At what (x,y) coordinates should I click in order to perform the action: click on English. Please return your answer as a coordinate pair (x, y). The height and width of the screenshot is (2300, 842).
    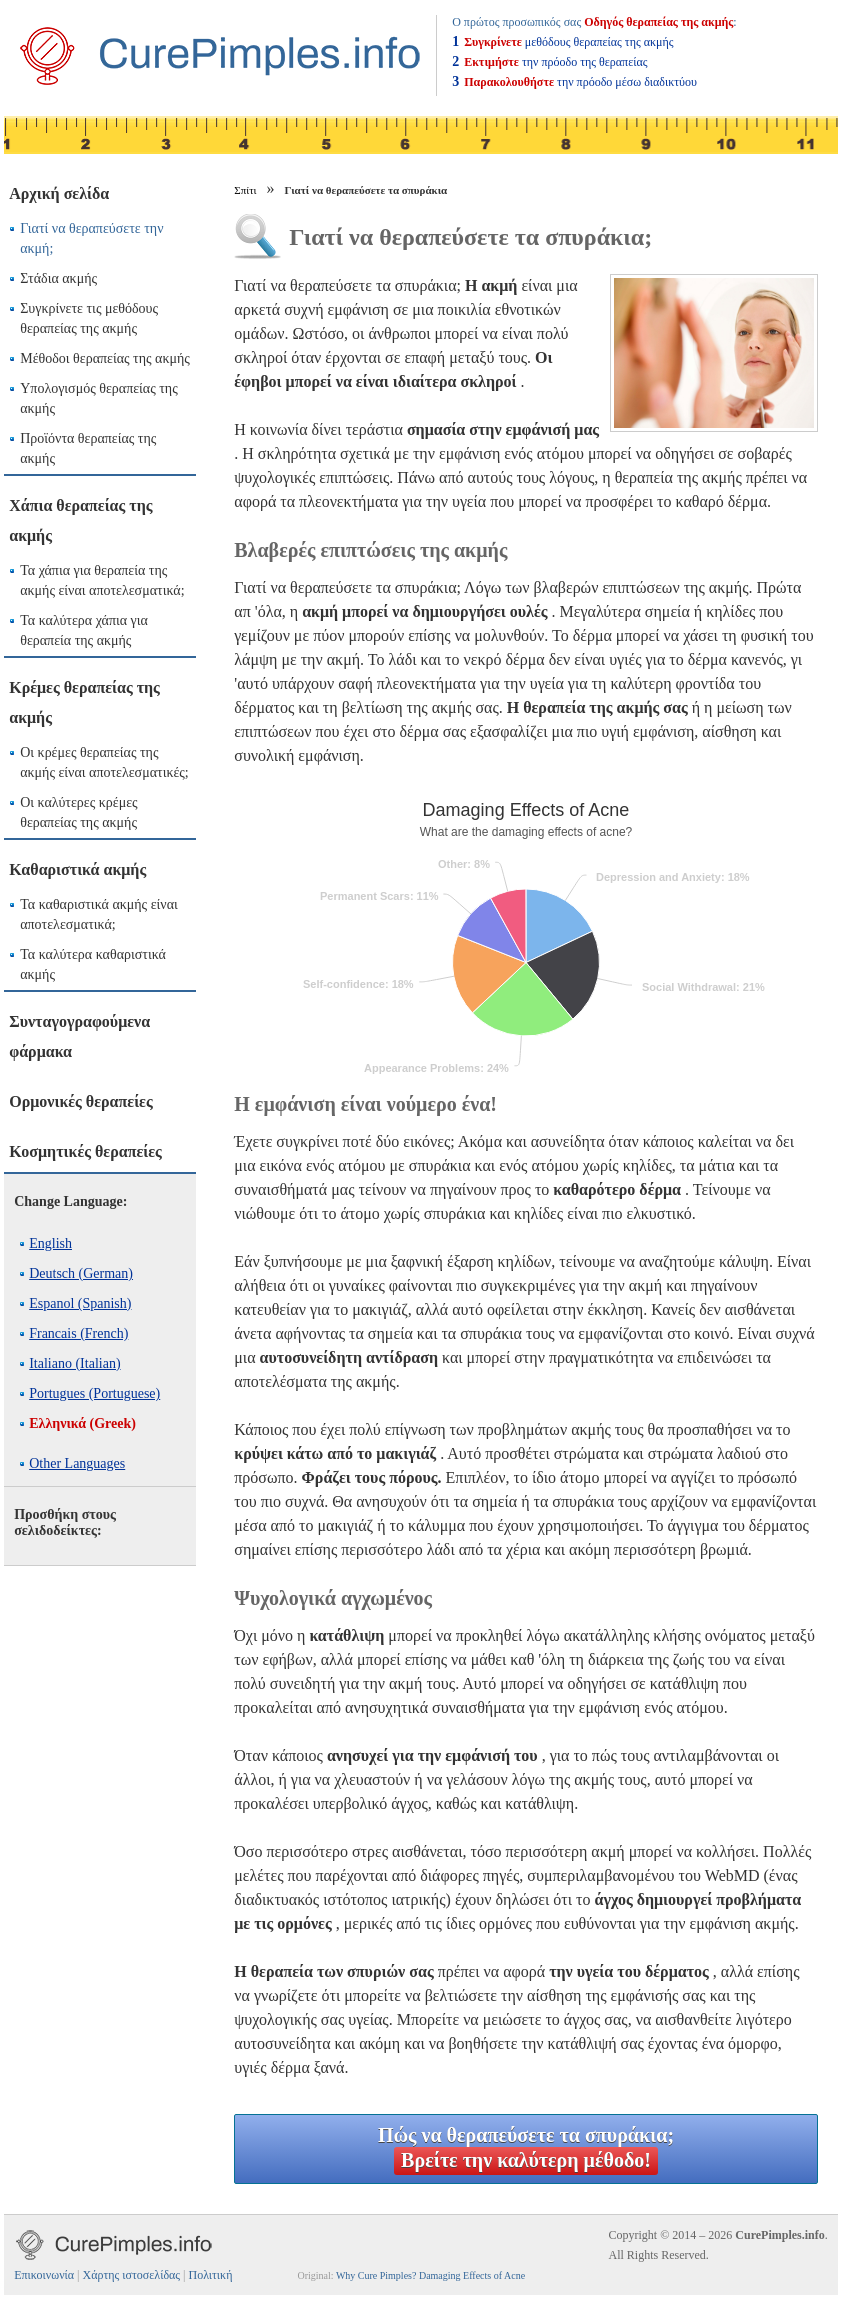
    Looking at the image, I should click on (50, 1243).